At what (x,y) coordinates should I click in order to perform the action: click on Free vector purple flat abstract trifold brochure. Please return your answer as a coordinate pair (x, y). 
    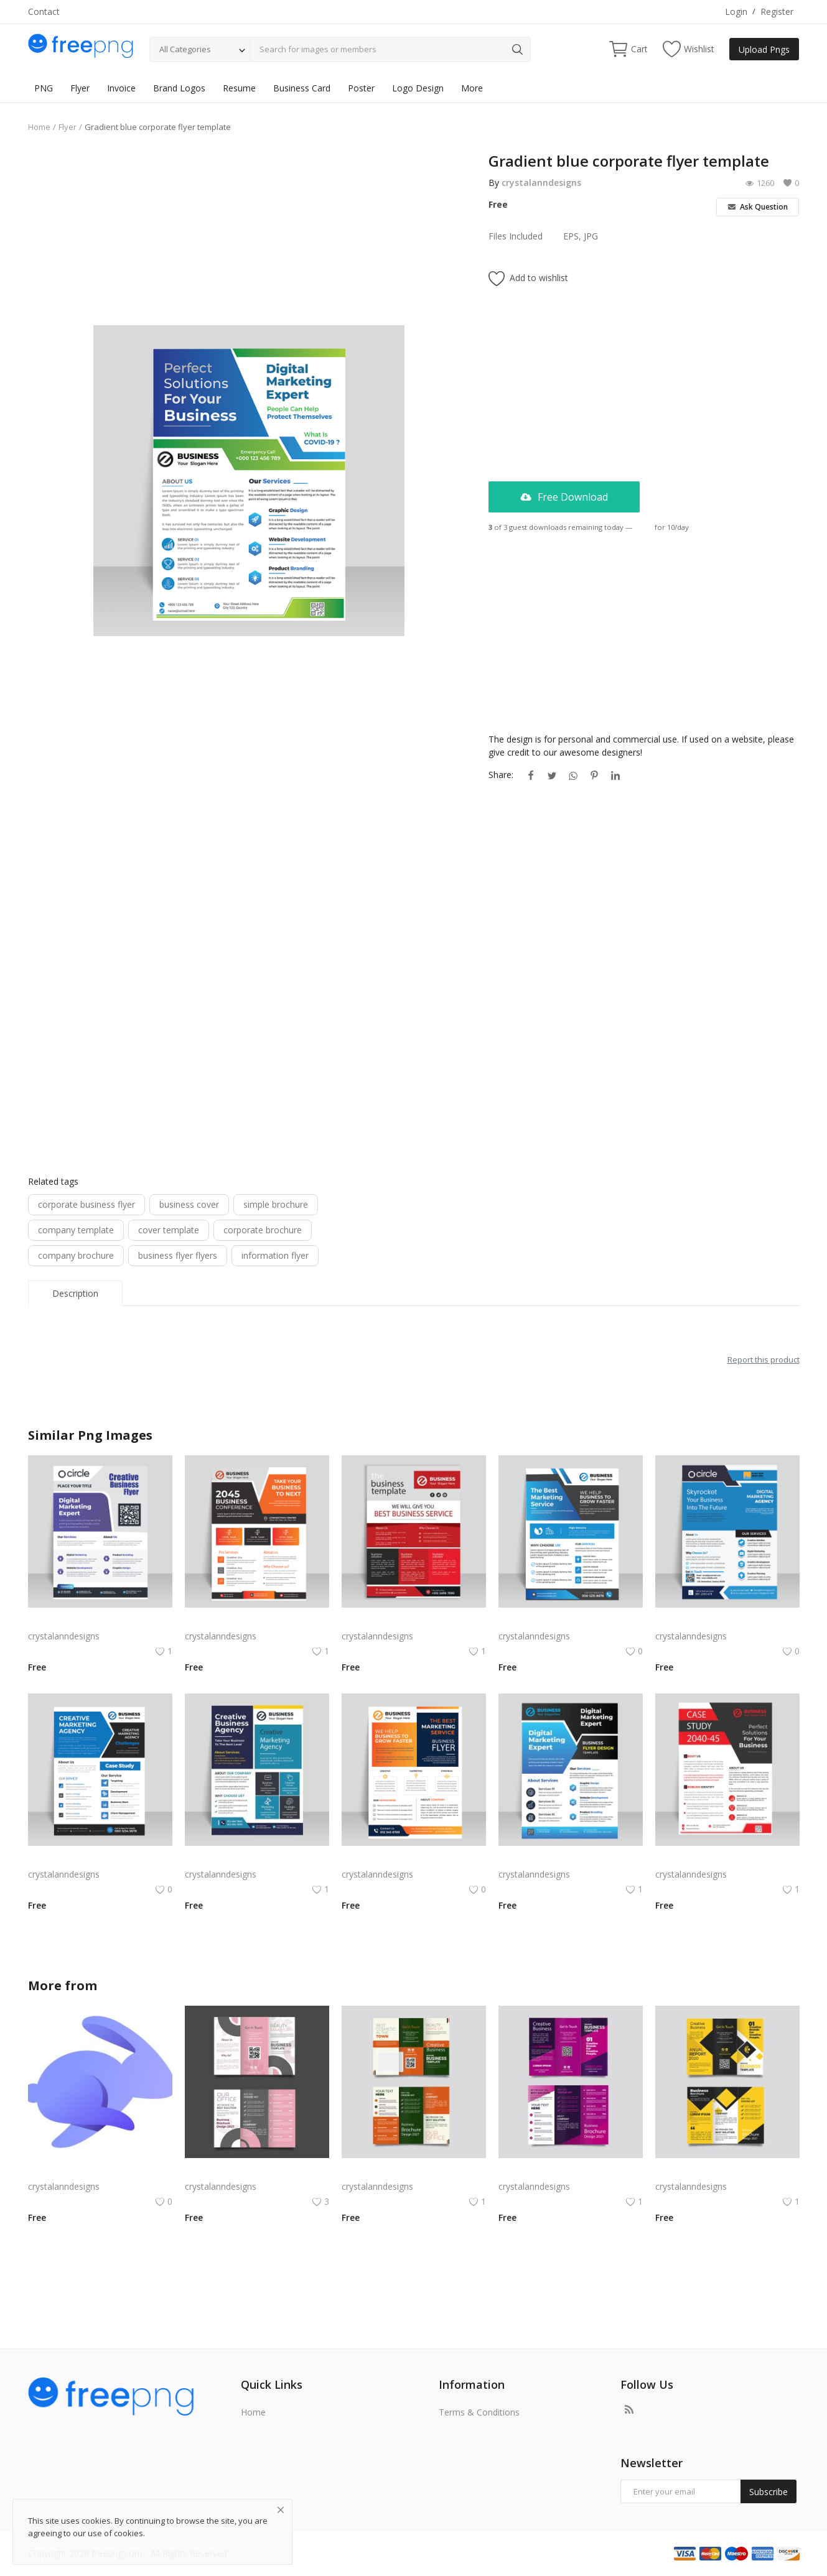
    Looking at the image, I should click on (570, 2171).